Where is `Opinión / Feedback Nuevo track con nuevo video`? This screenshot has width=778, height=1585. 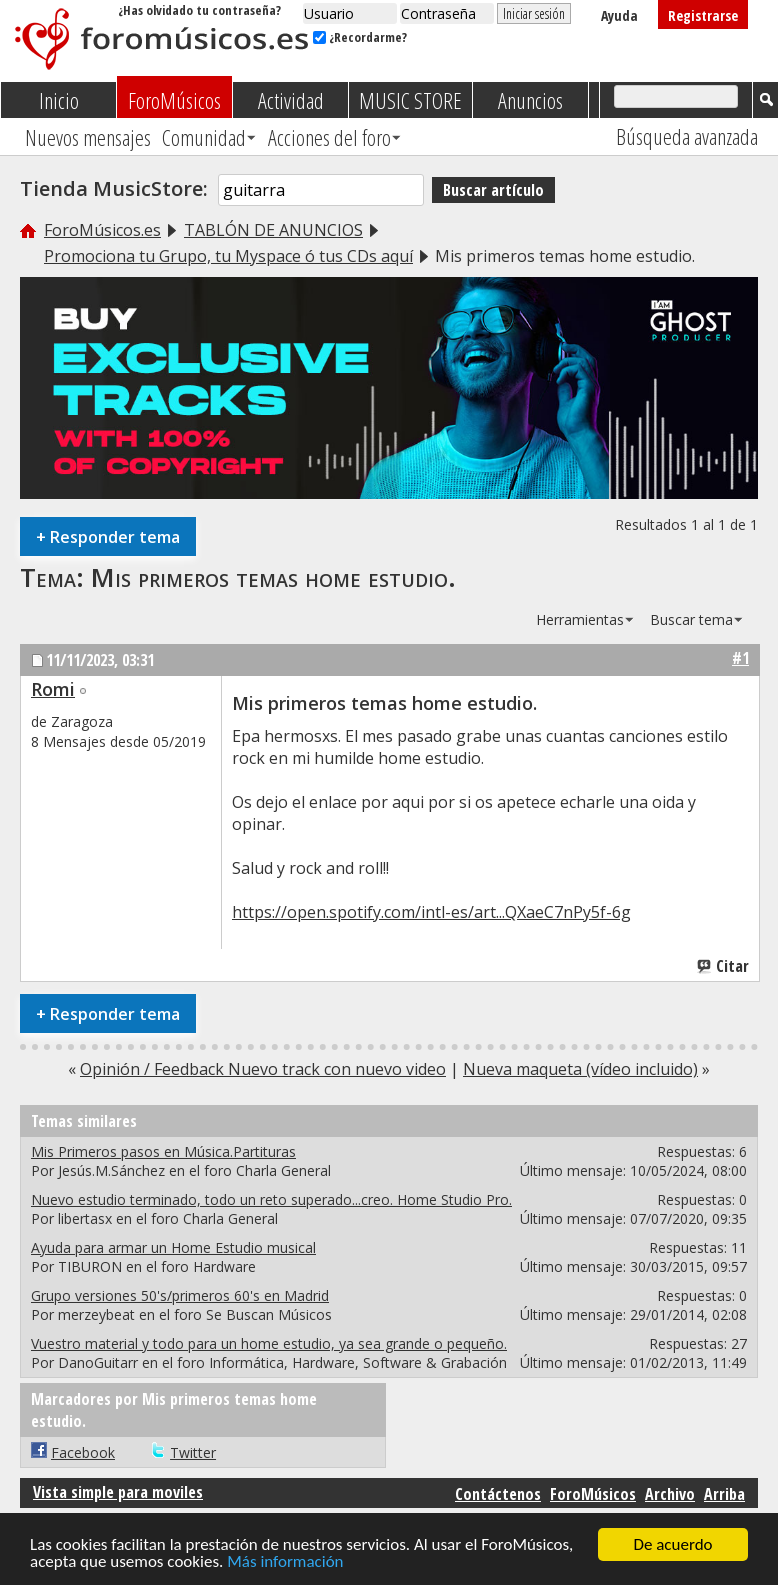
Opinión / Feedback Nuevo track con nuevo video is located at coordinates (263, 1069).